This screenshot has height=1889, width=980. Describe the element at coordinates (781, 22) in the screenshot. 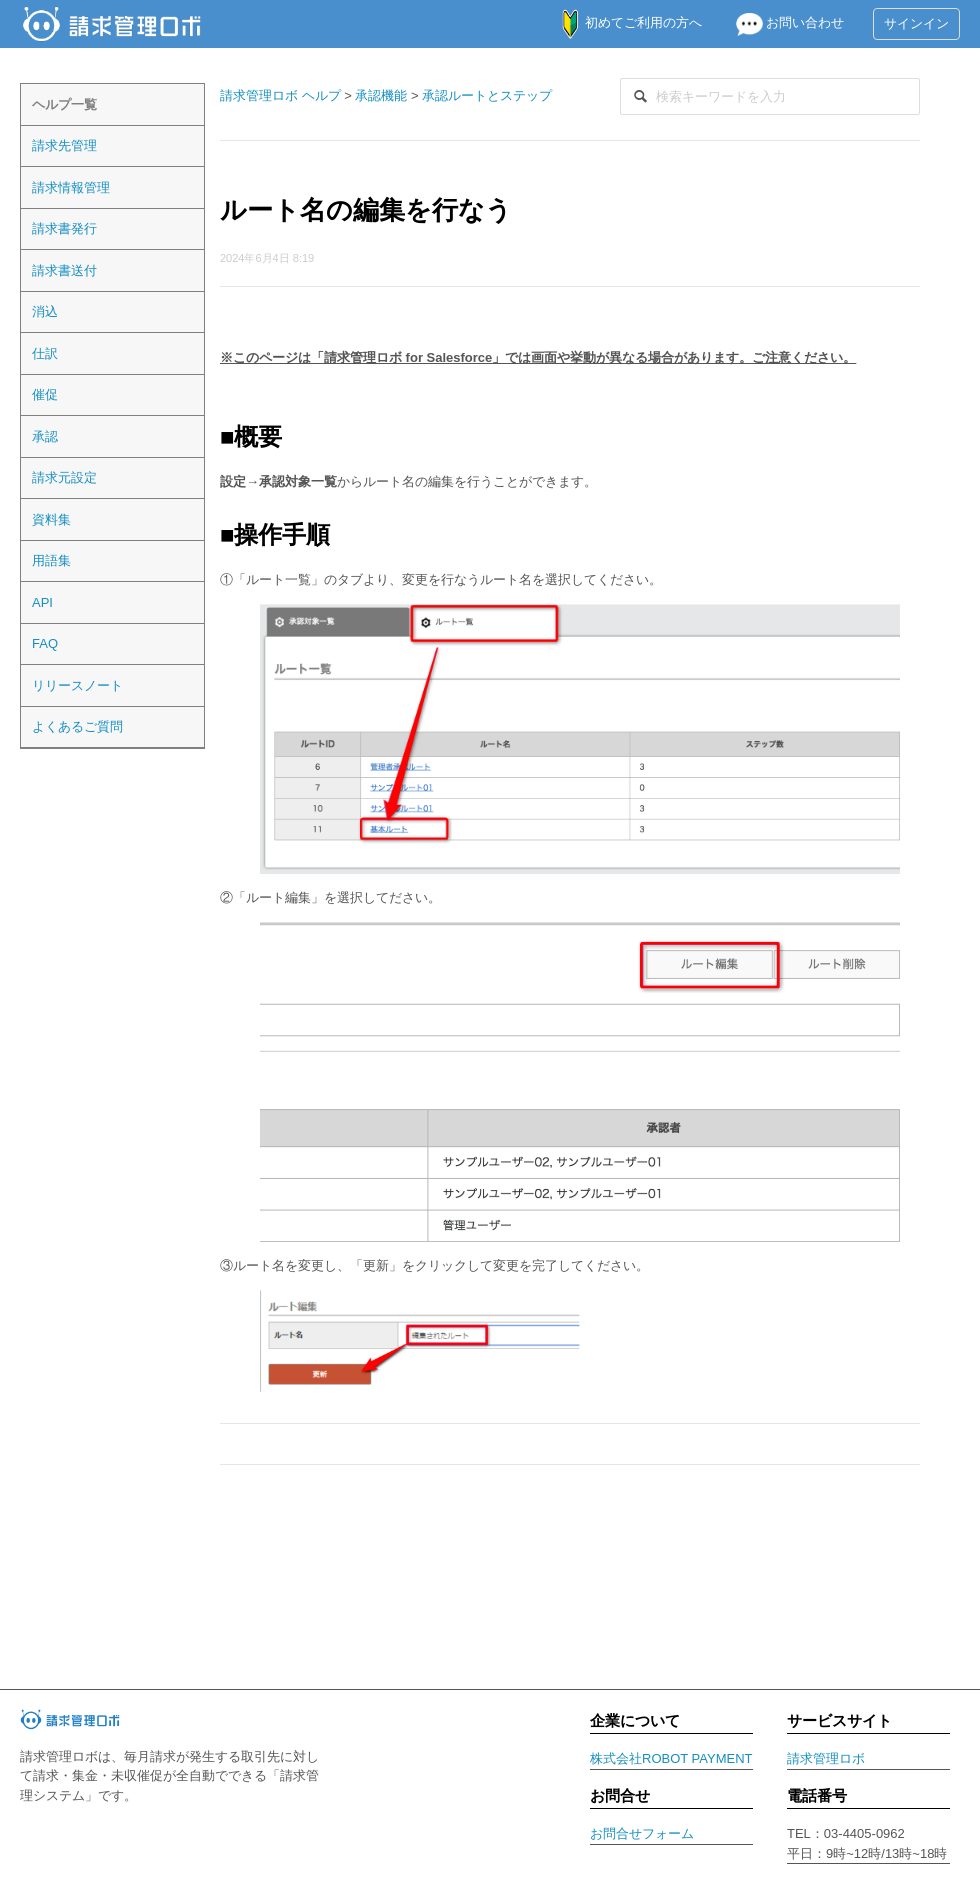

I see `お問い合わせ` at that location.